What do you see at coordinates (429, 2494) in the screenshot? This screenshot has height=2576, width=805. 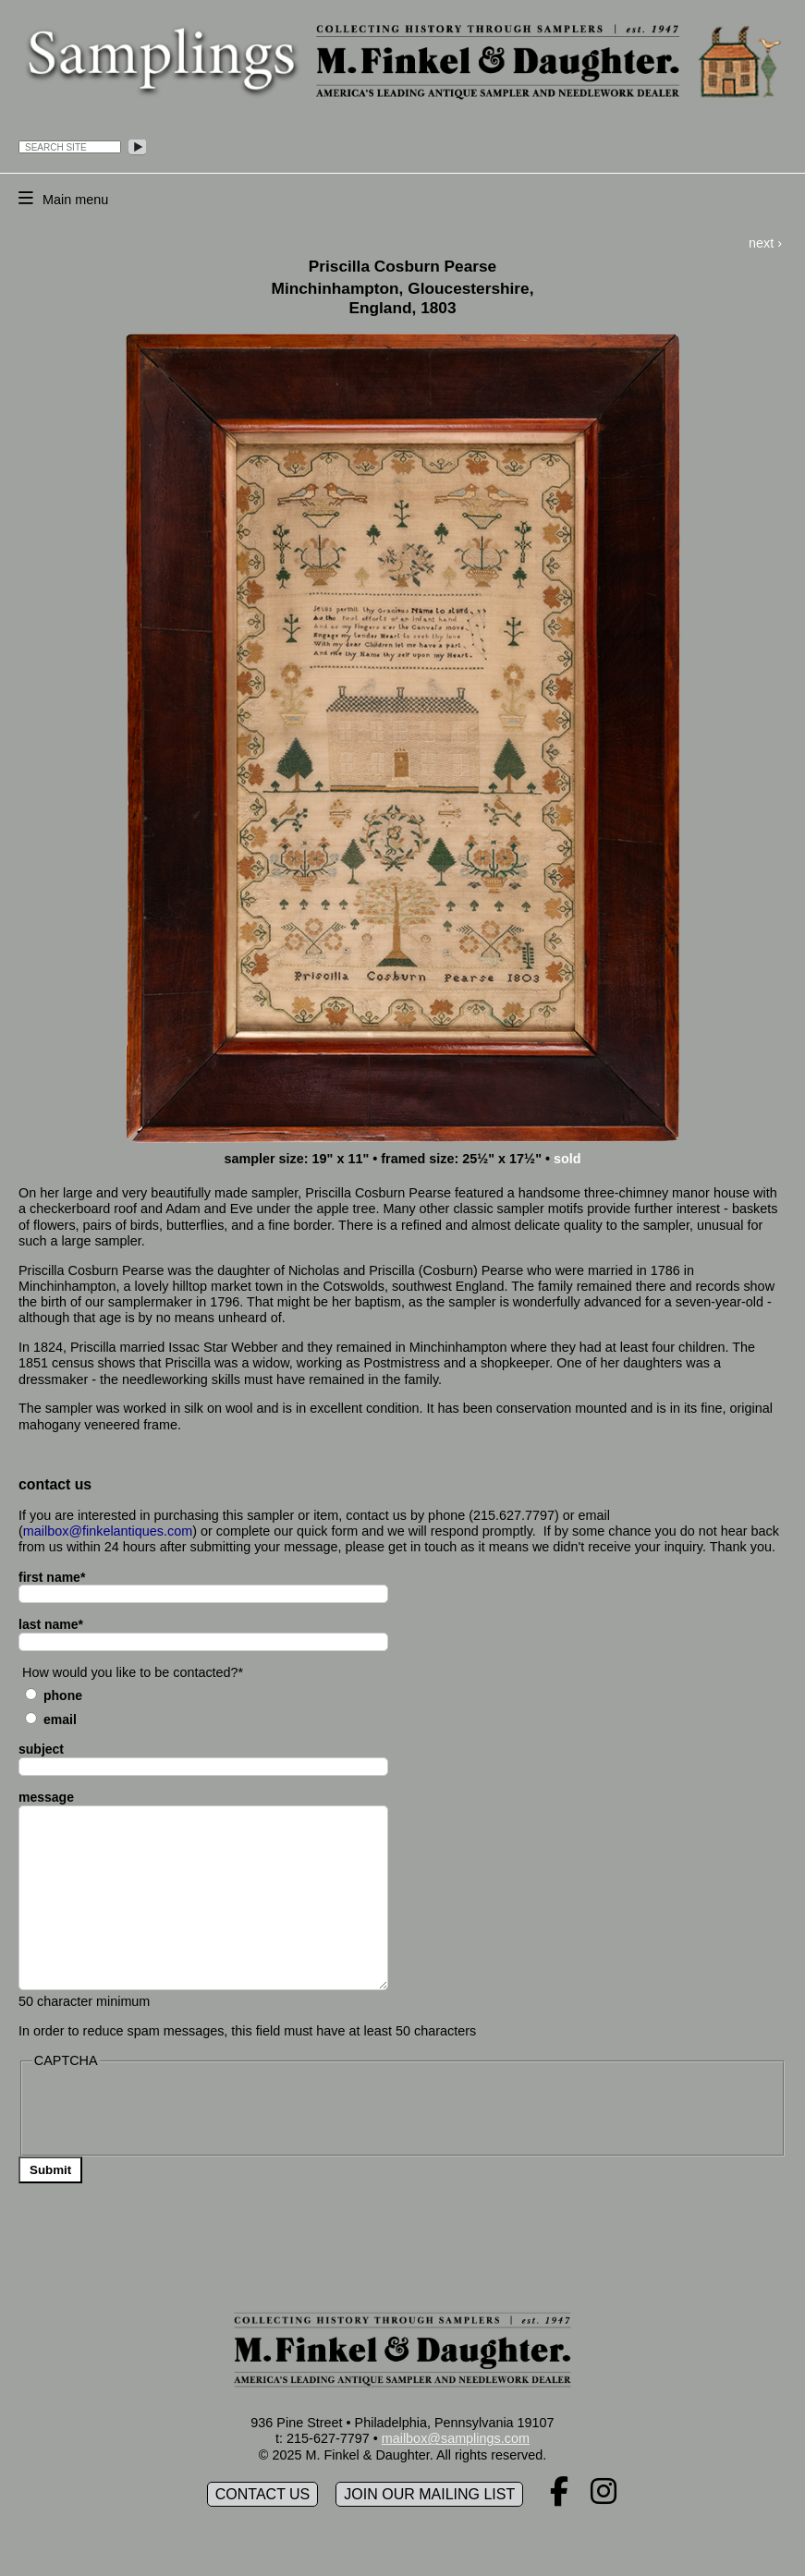 I see `Join our mailing list` at bounding box center [429, 2494].